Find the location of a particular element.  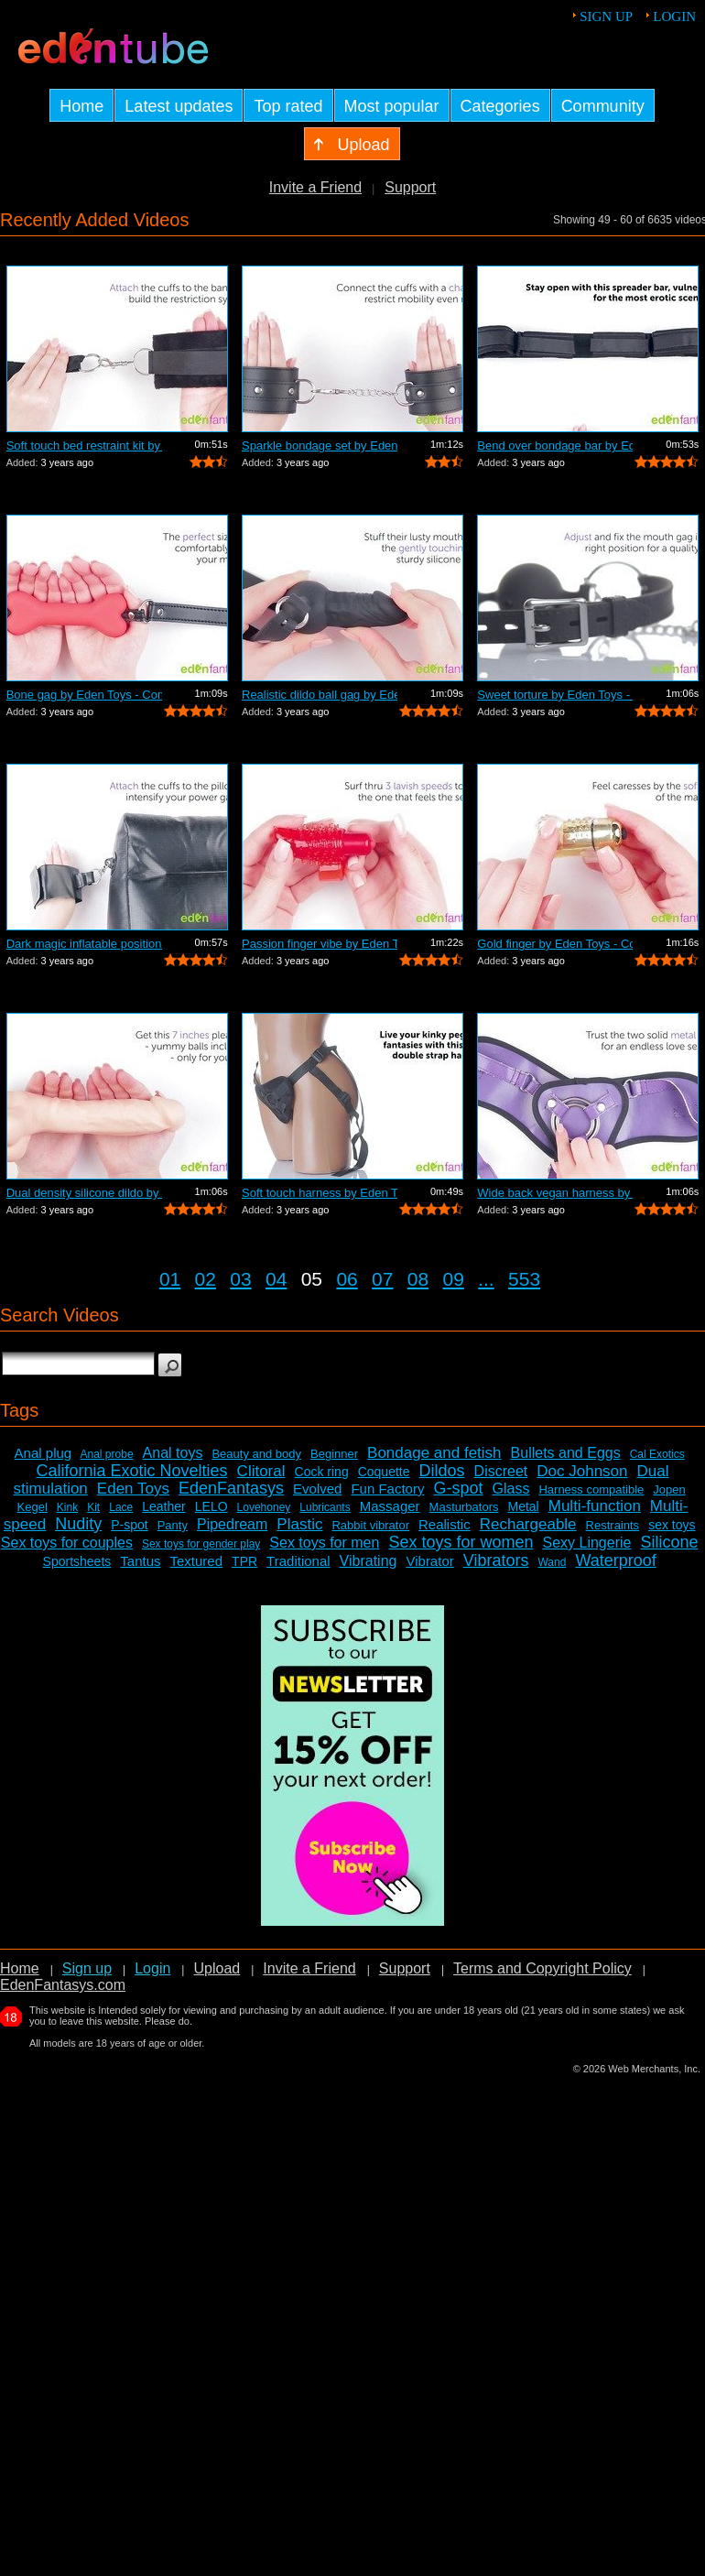

553 is located at coordinates (524, 1278).